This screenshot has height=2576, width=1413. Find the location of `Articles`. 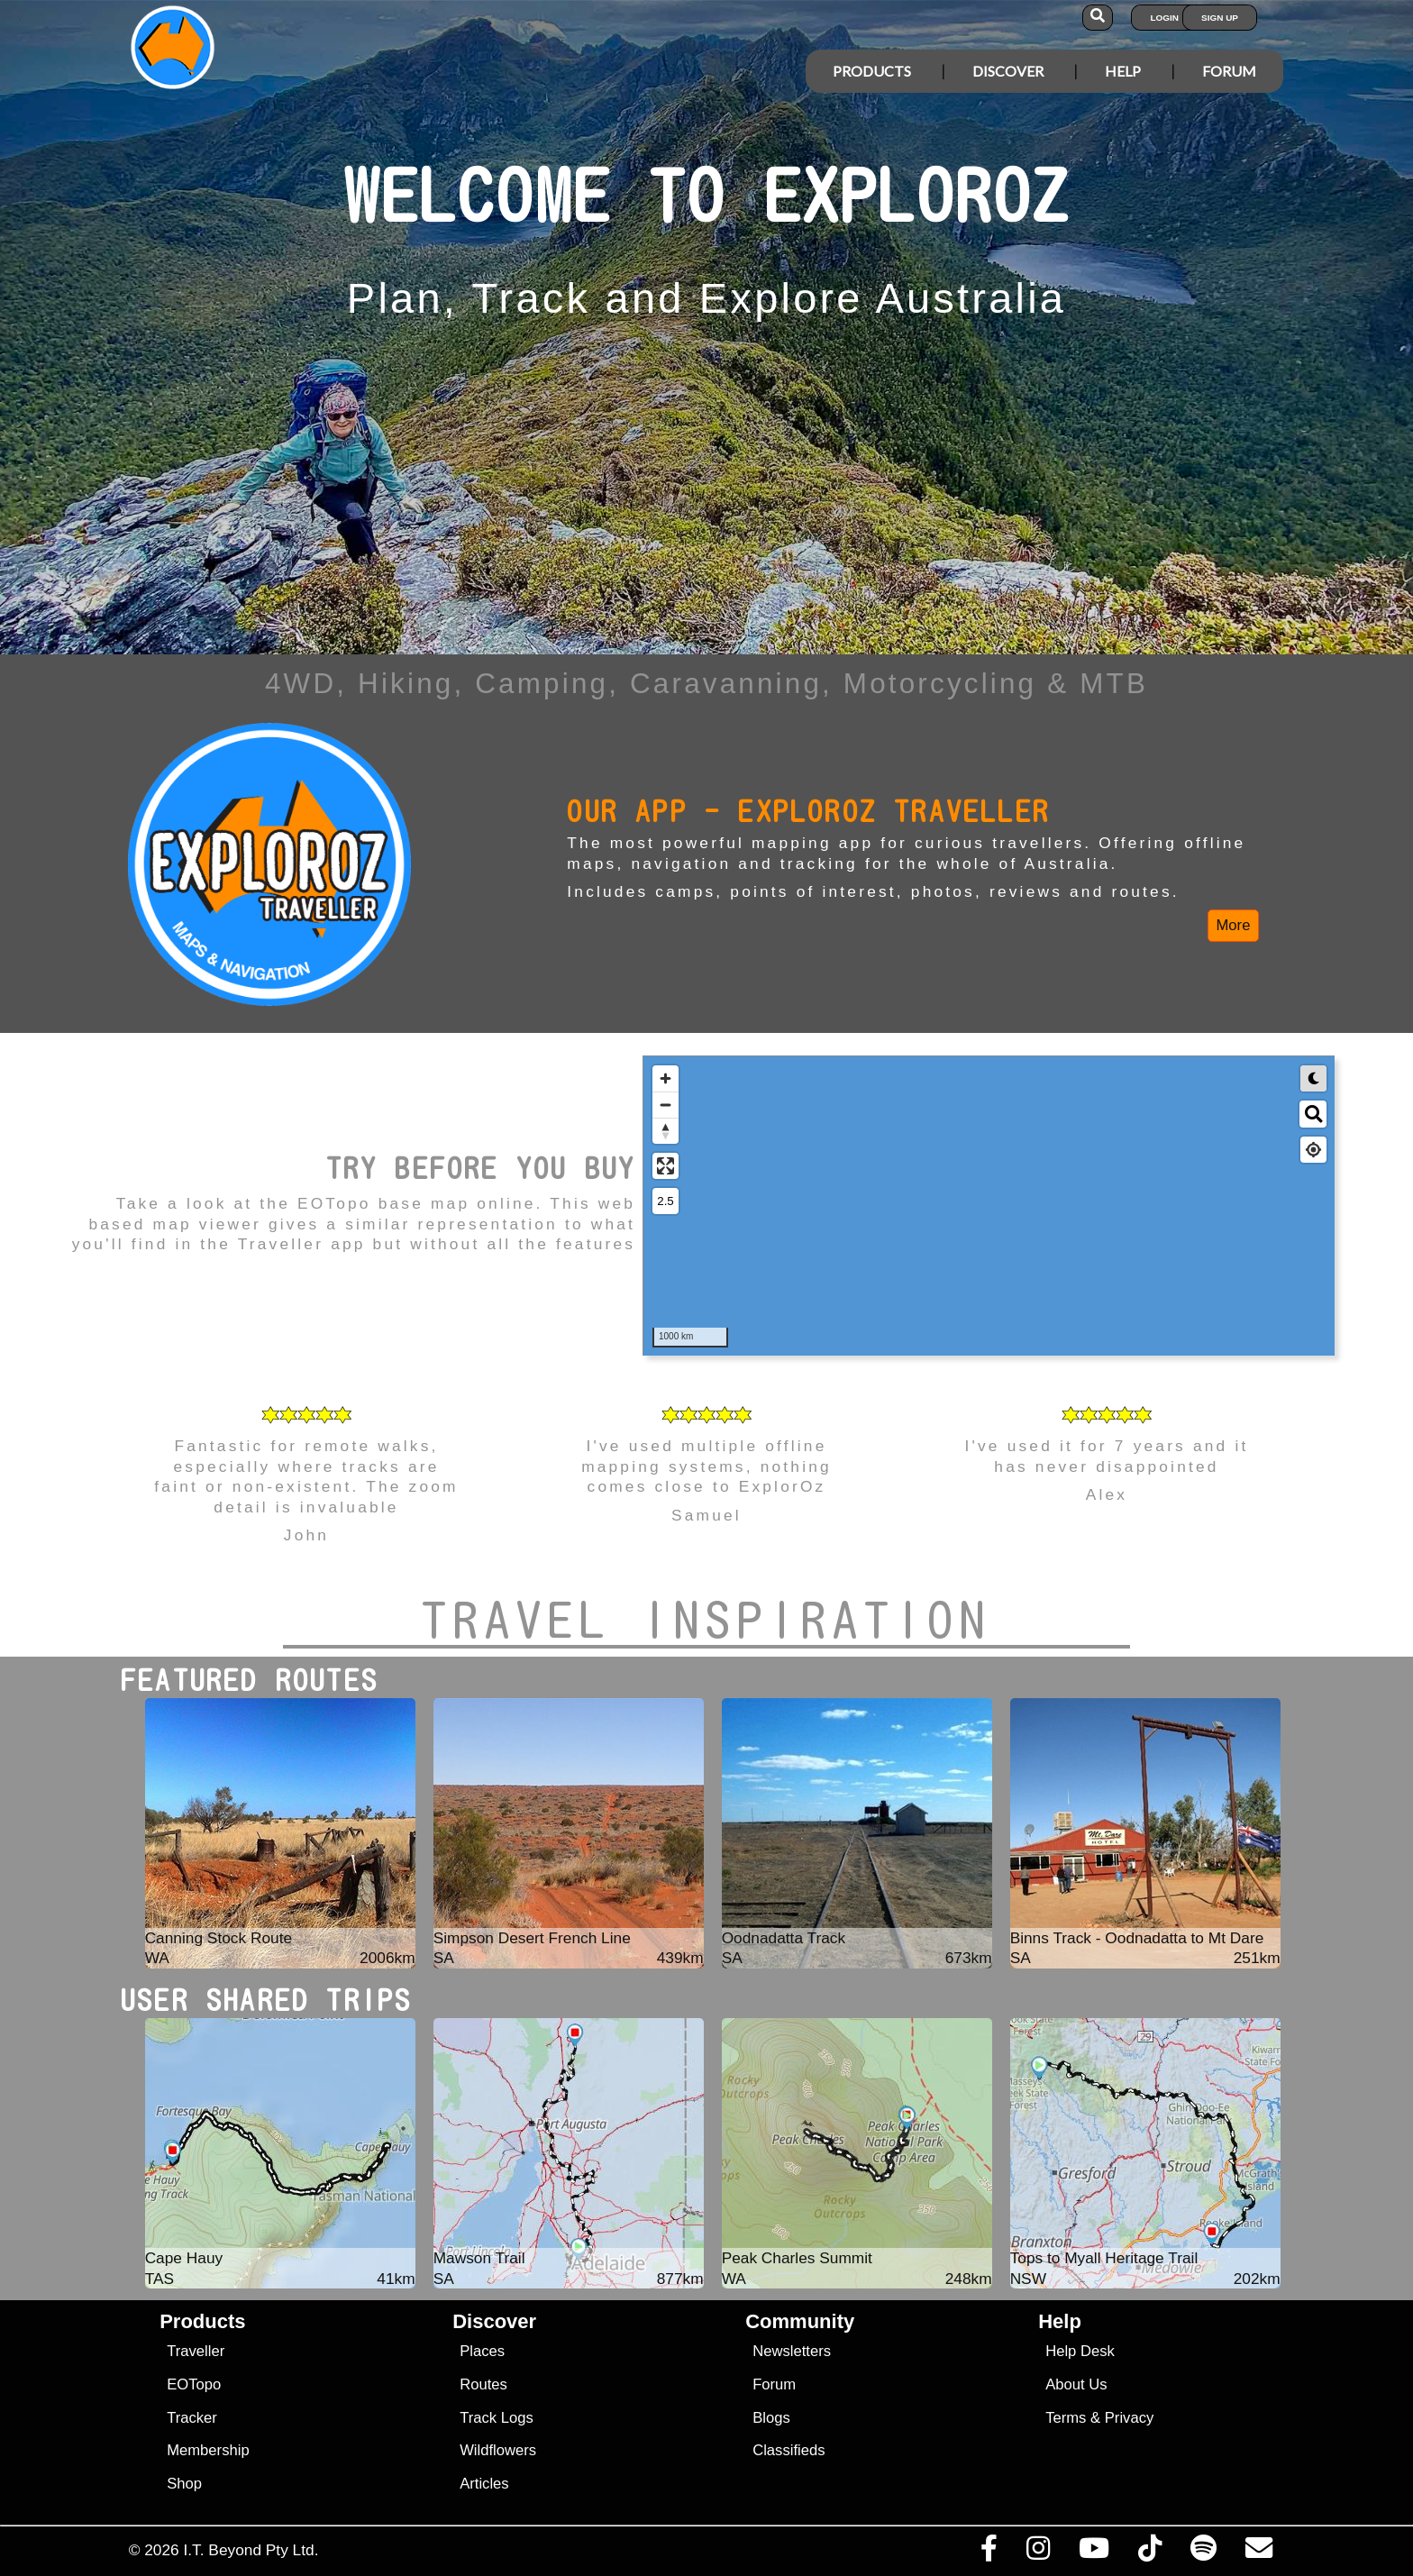

Articles is located at coordinates (484, 2483).